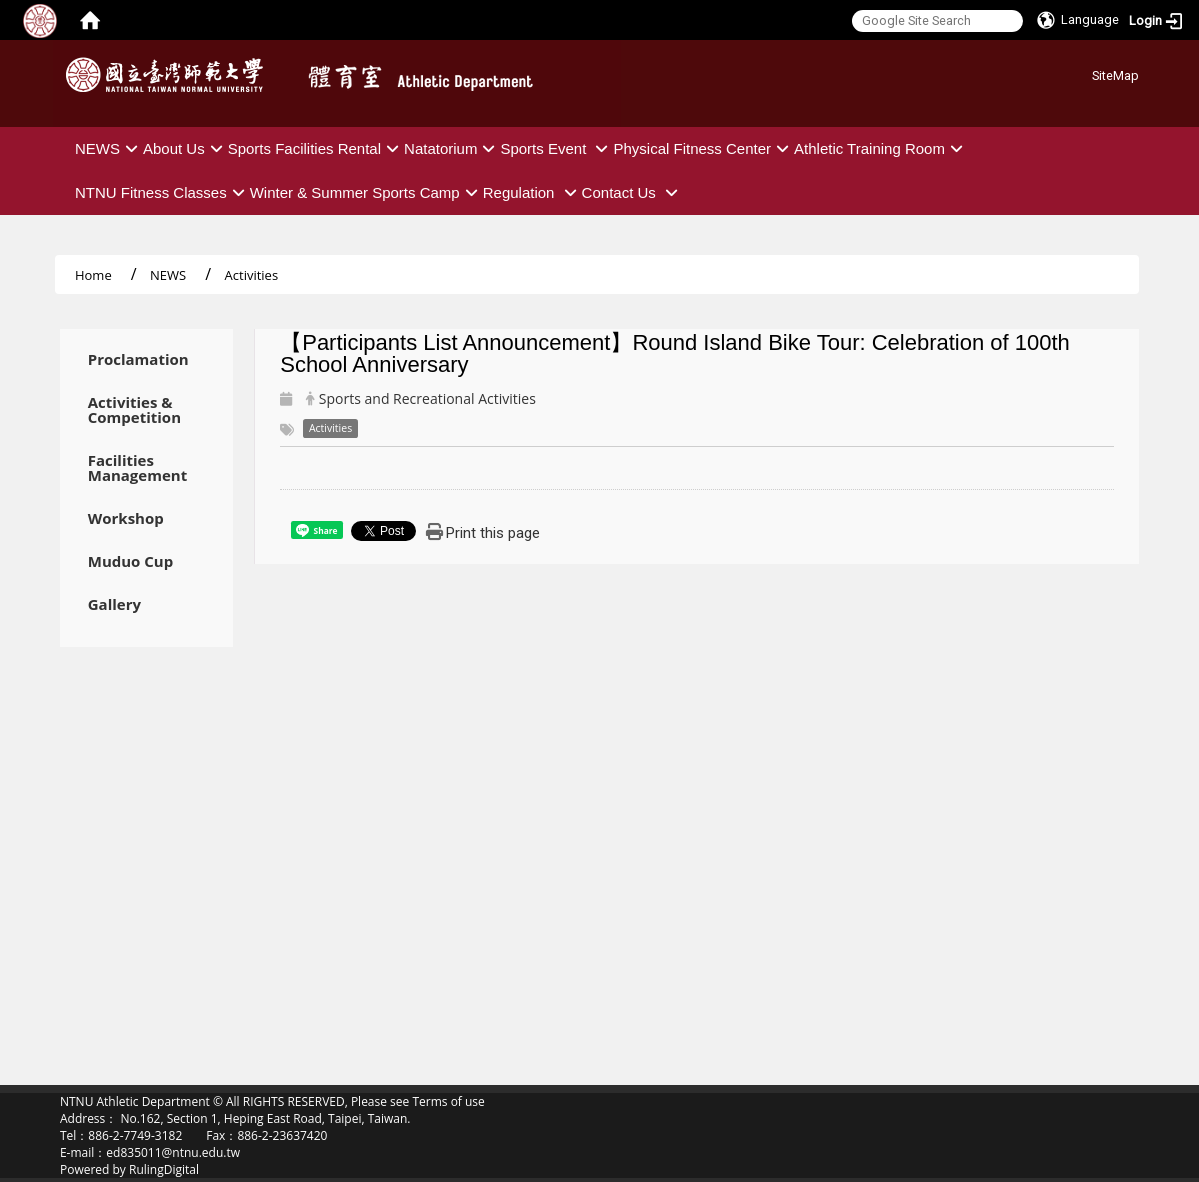 This screenshot has width=1199, height=1182. I want to click on ed835011@ntnu.edu.tw, so click(173, 1152).